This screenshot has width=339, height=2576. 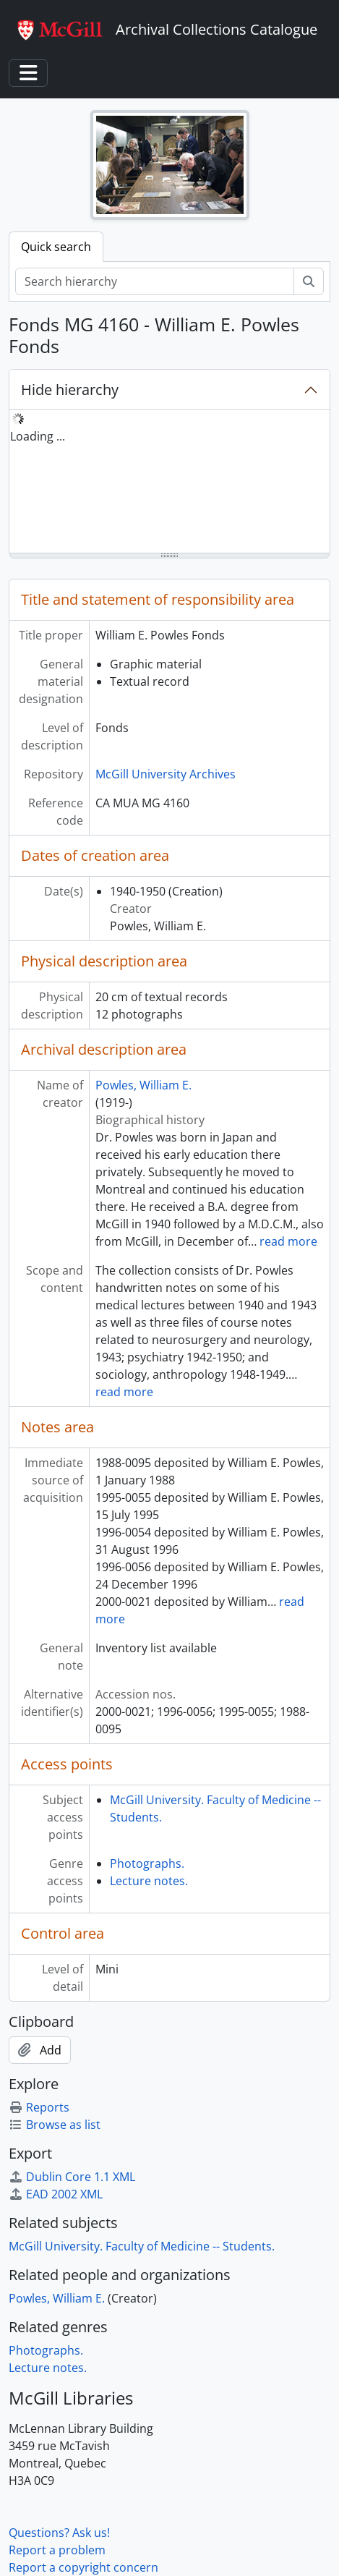 What do you see at coordinates (142, 2246) in the screenshot?
I see `McGill University. Faculty of Medicine -- Students.` at bounding box center [142, 2246].